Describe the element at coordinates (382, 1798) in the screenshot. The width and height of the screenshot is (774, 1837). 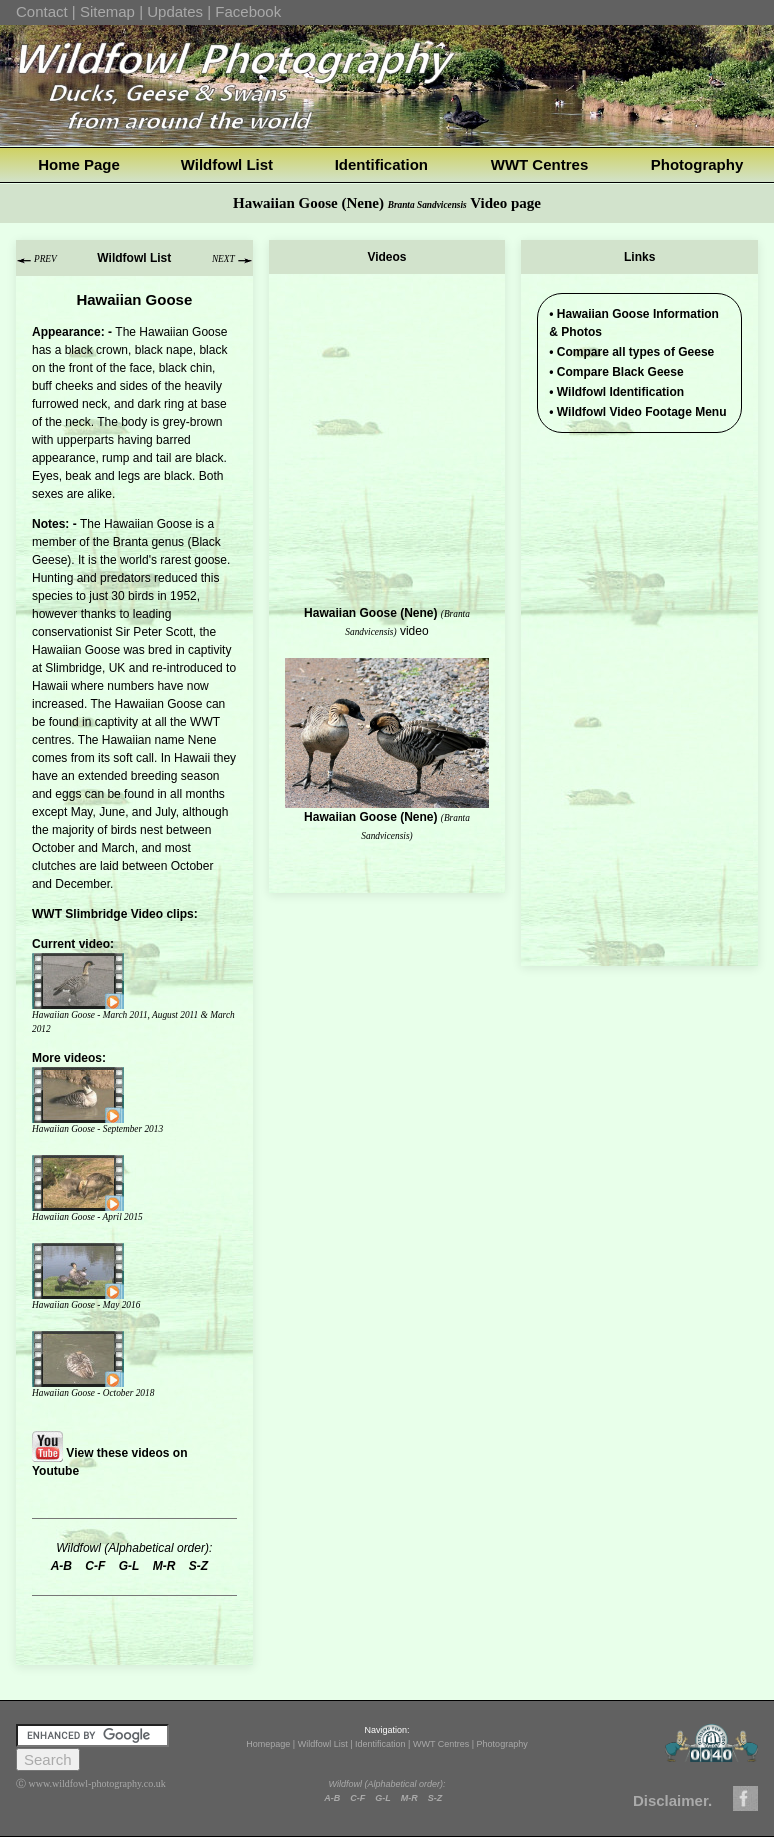
I see `G-L` at that location.